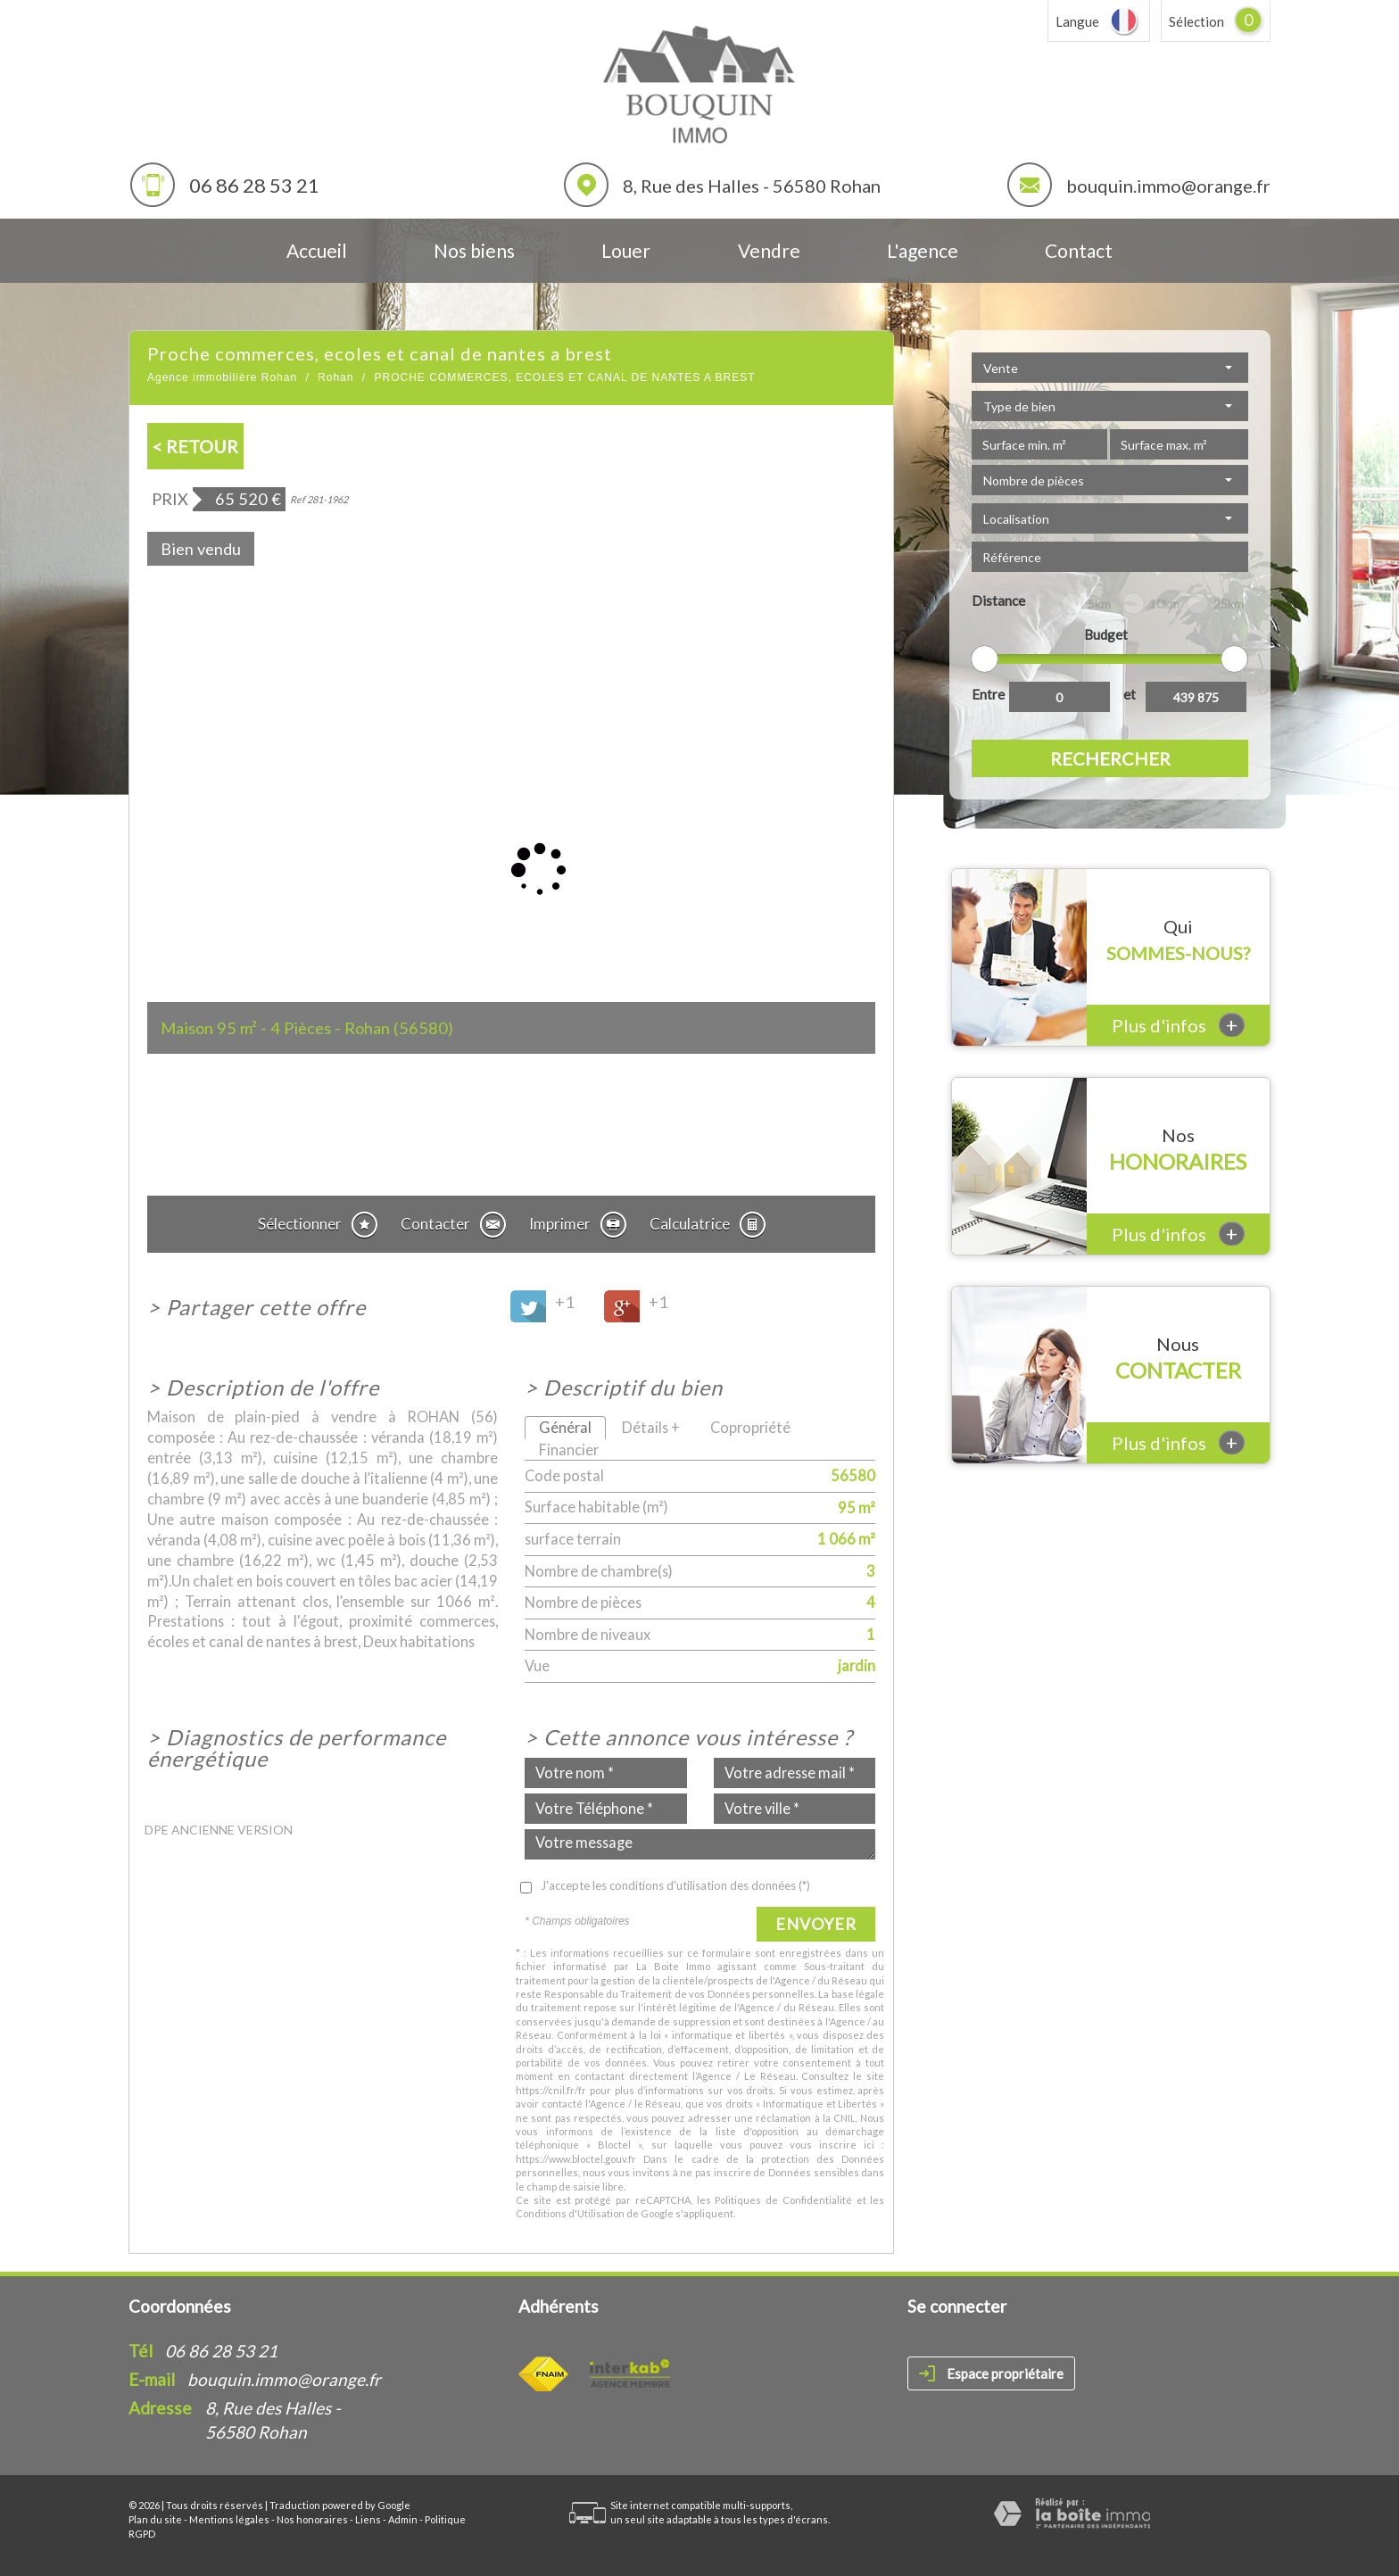 This screenshot has height=2576, width=1399. Describe the element at coordinates (625, 250) in the screenshot. I see `Louer` at that location.